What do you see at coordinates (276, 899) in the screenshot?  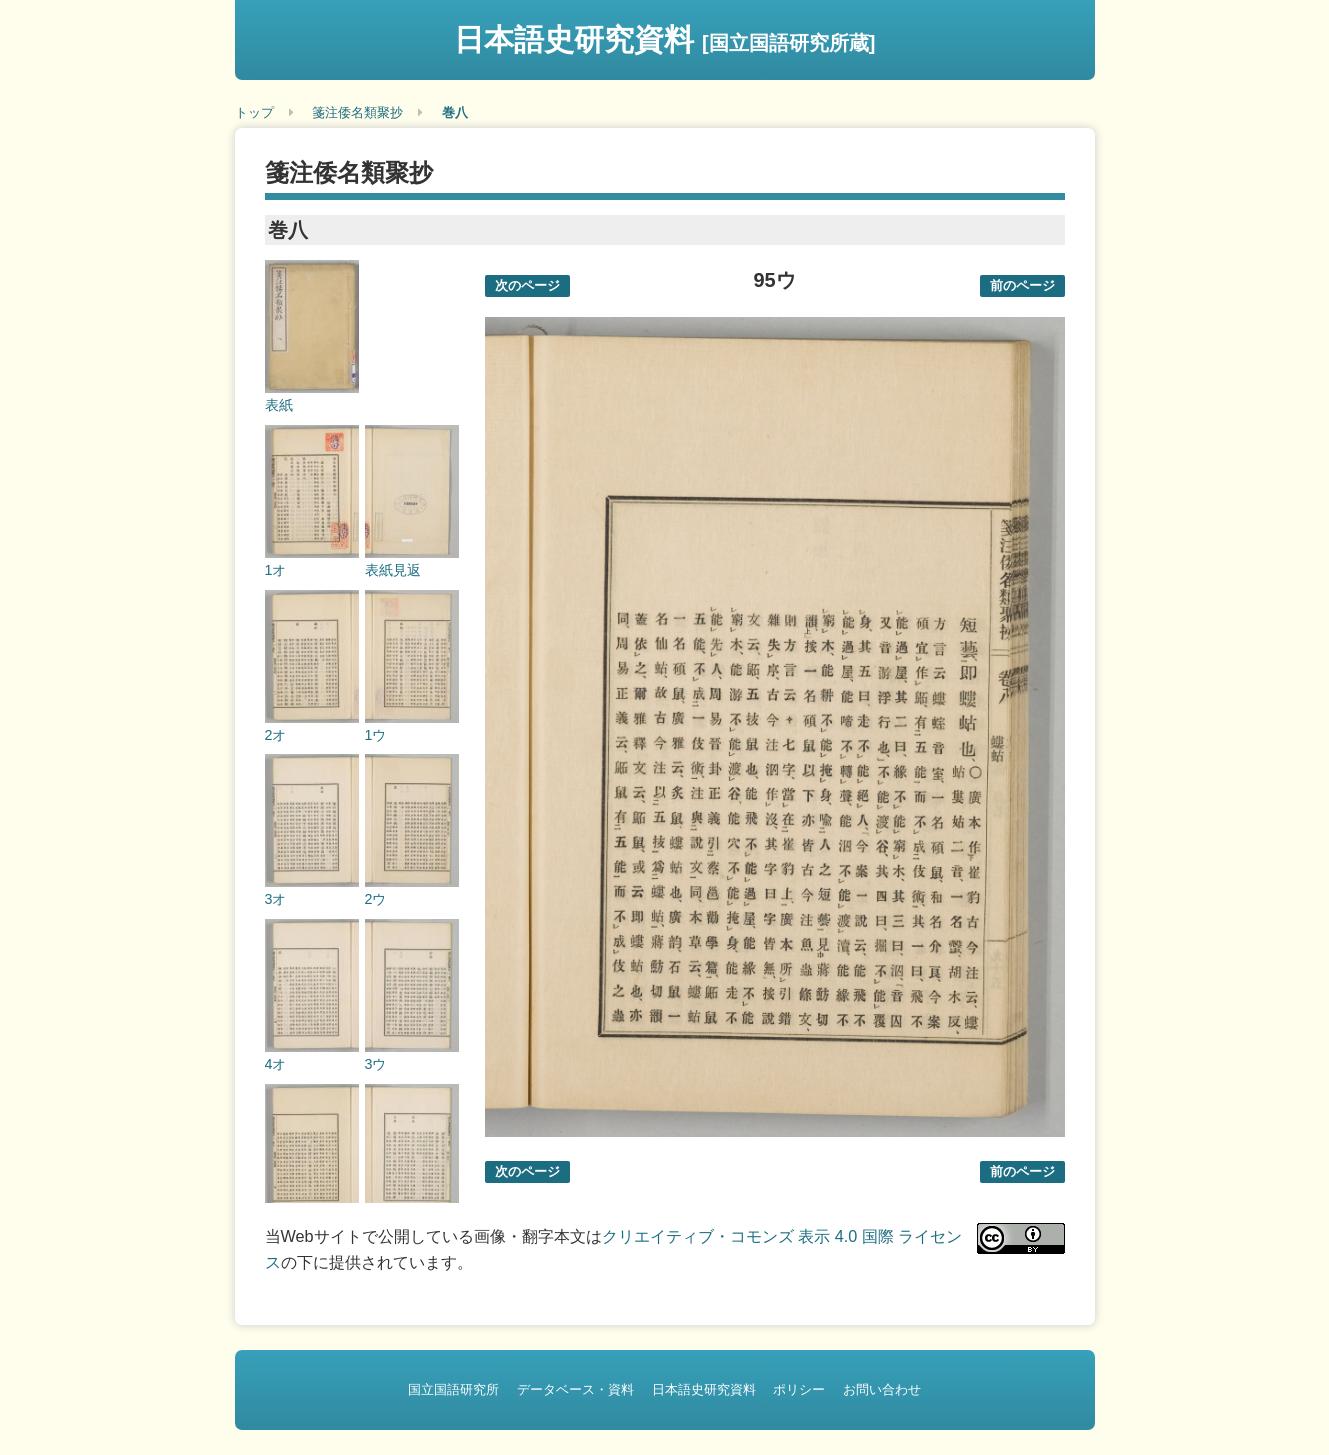 I see `3オ` at bounding box center [276, 899].